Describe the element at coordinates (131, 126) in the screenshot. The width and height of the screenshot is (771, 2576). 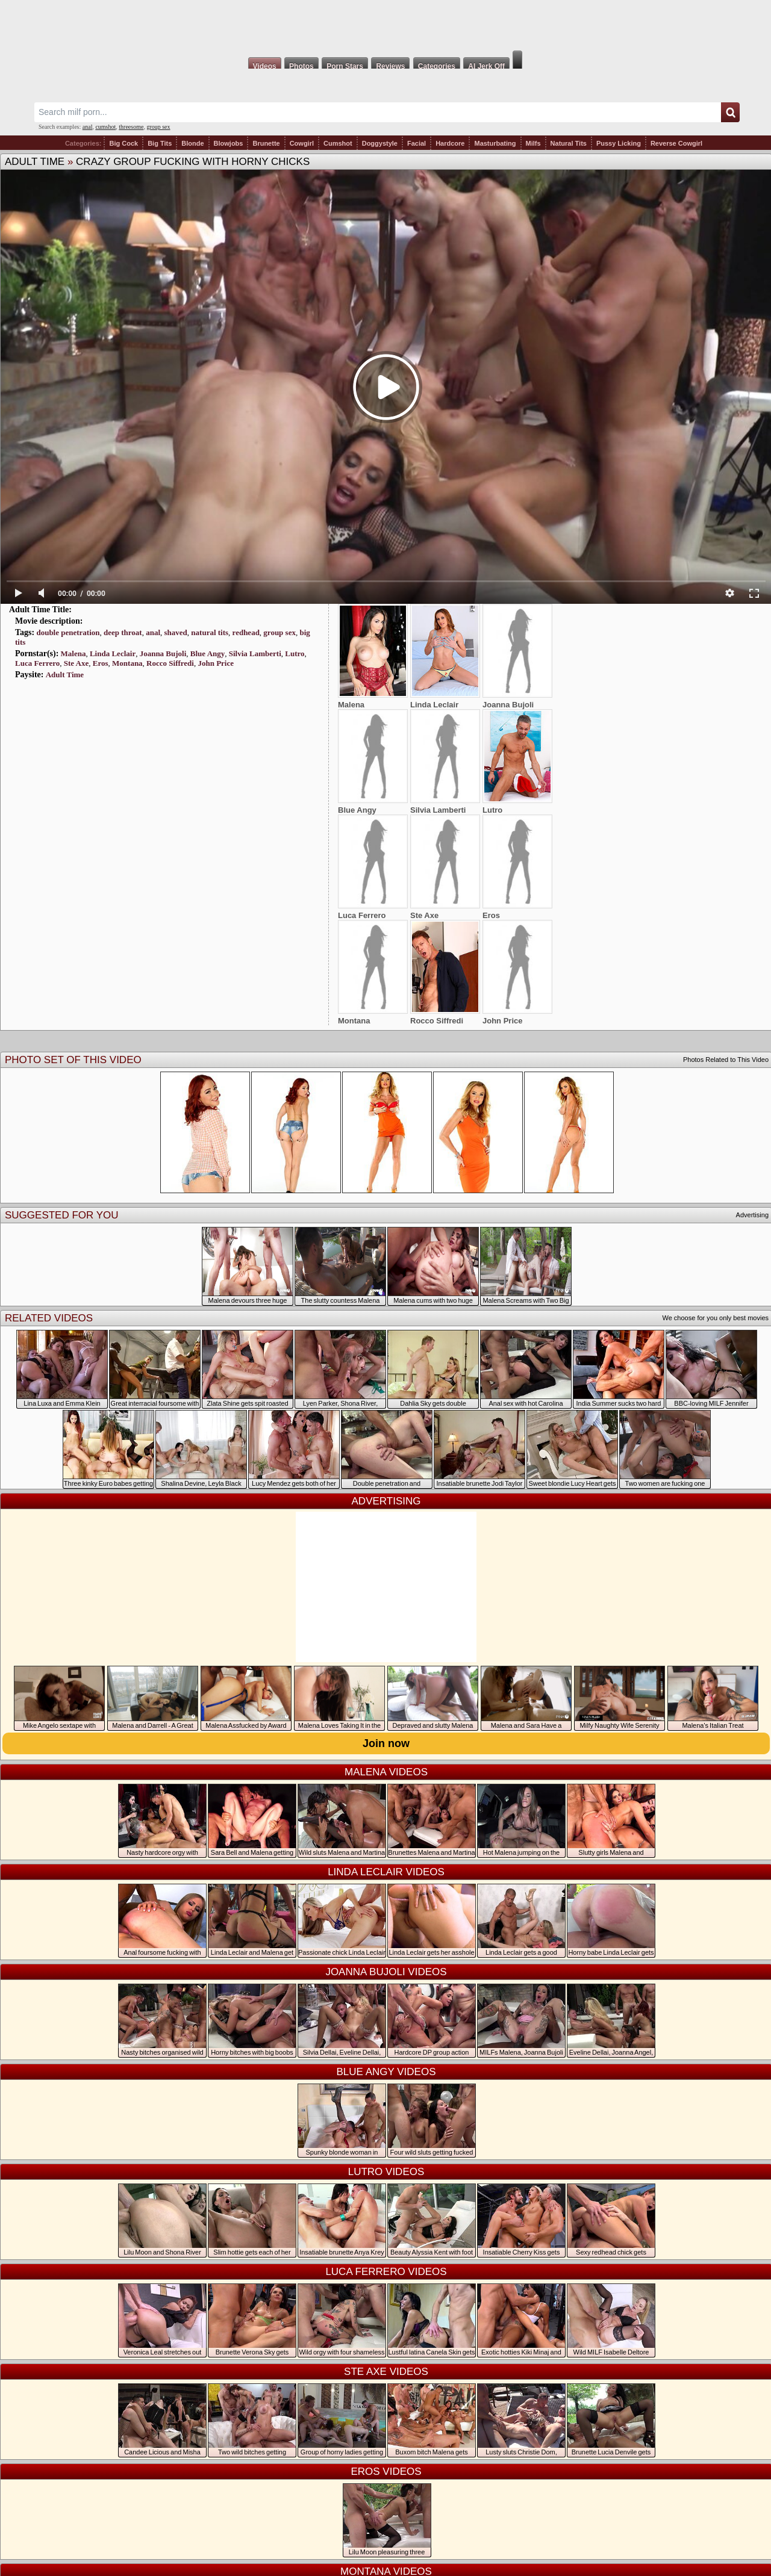
I see `threesome` at that location.